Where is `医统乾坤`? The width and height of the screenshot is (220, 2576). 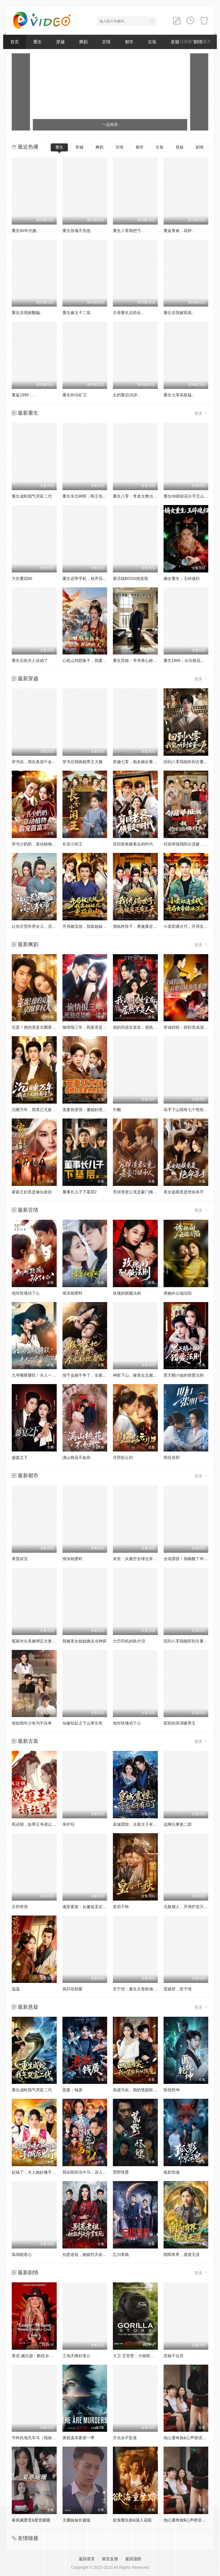
医统乾坤 is located at coordinates (172, 2090).